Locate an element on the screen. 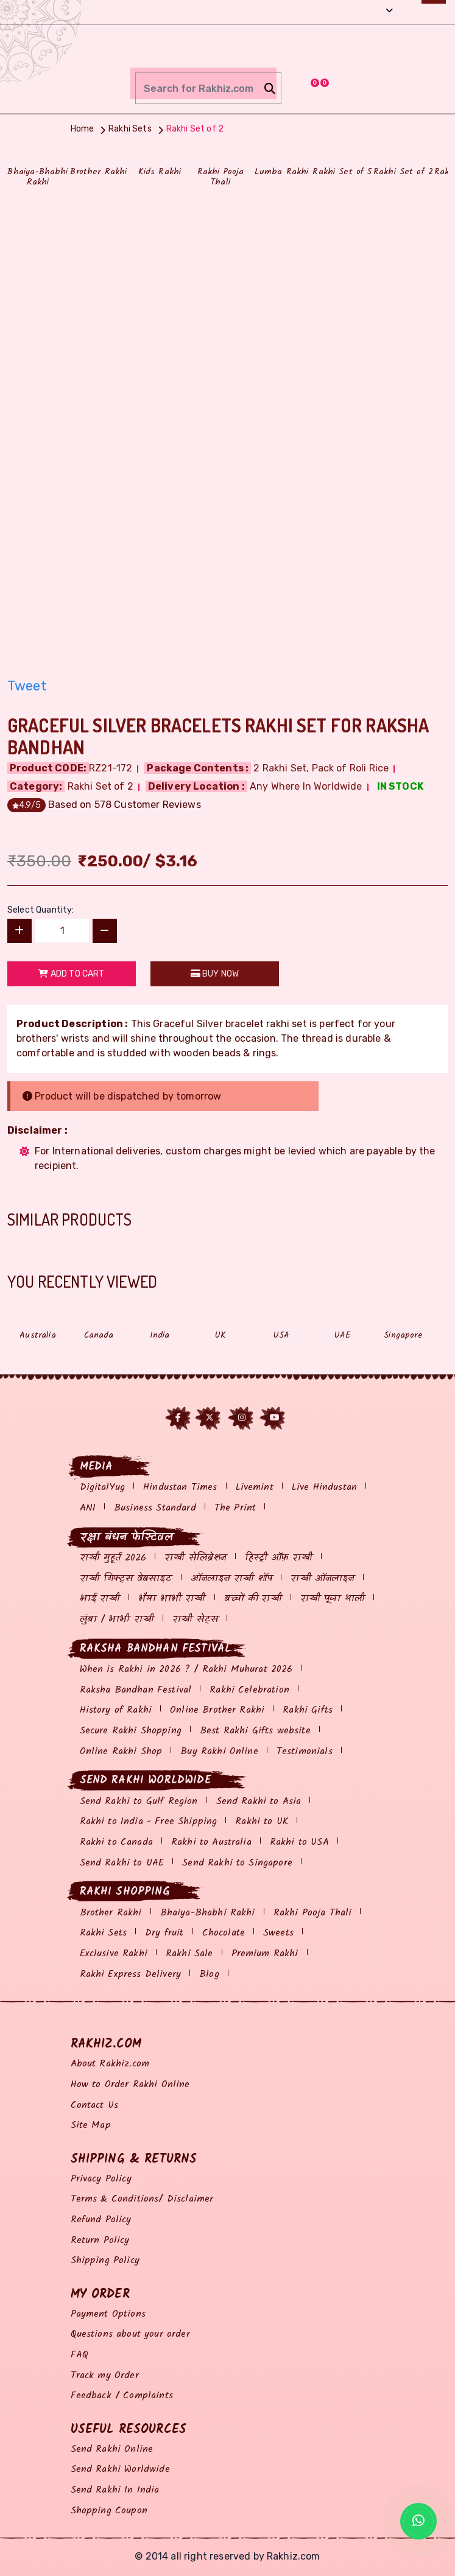 The width and height of the screenshot is (455, 2576). राखी पूजा थाली is located at coordinates (332, 1598).